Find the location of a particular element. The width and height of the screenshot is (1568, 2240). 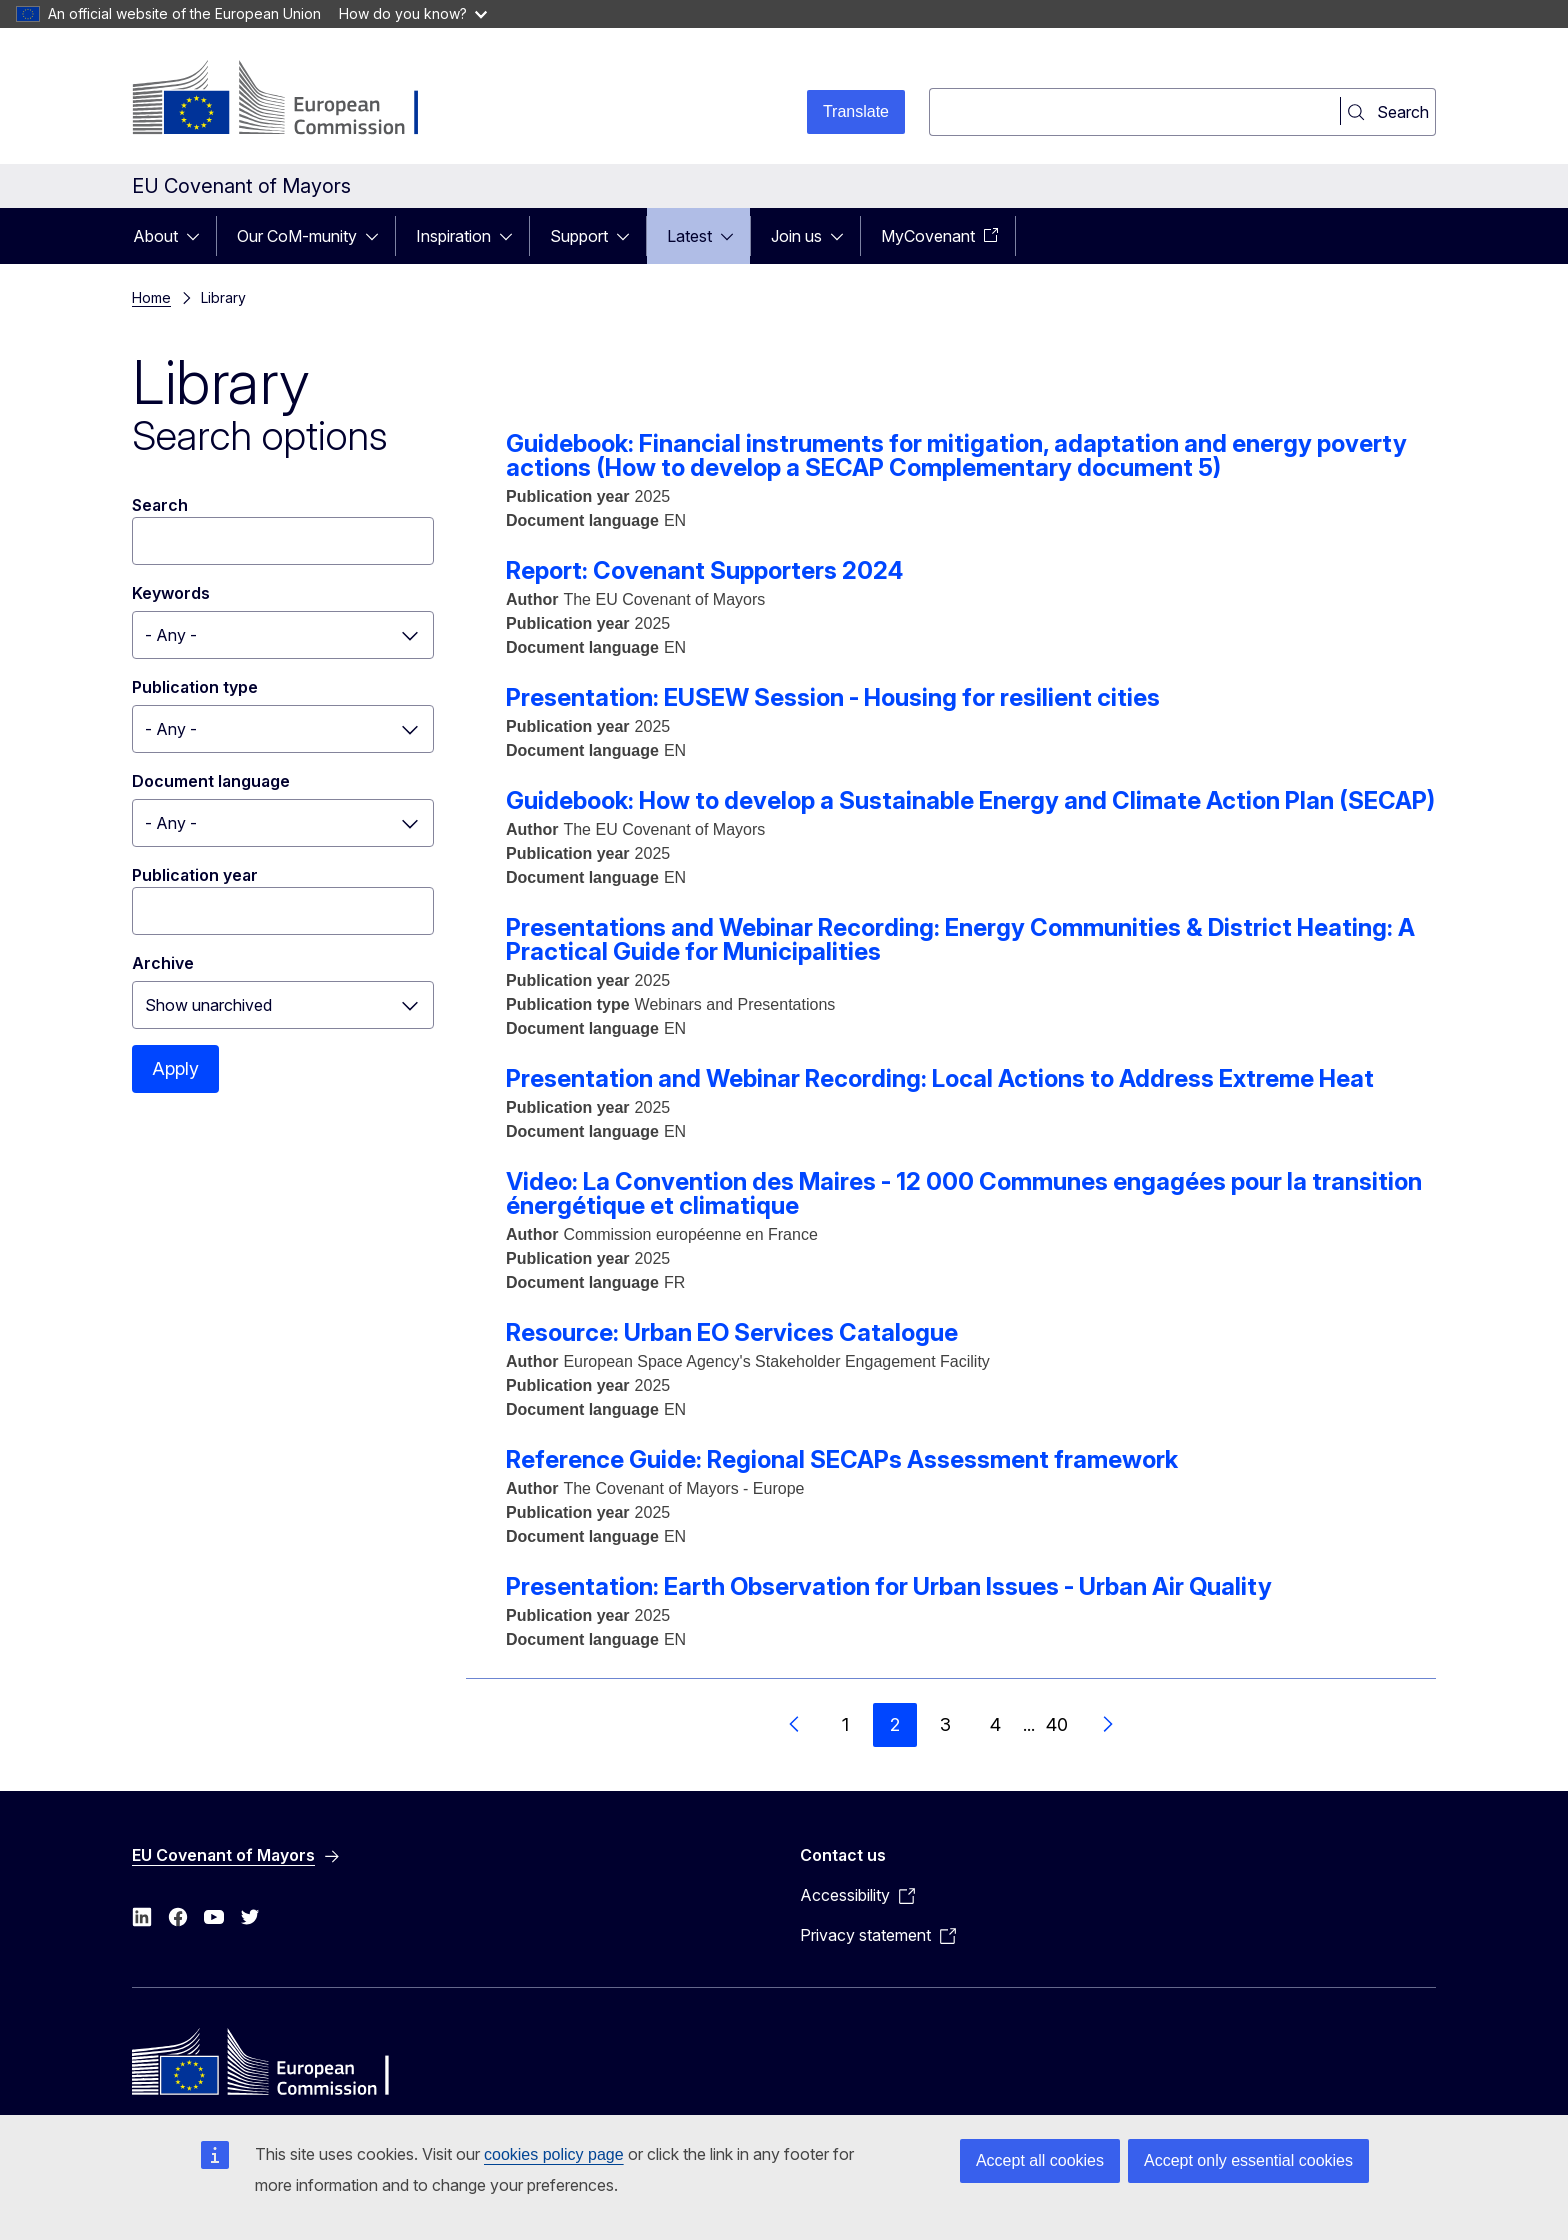

Keywords is located at coordinates (171, 593).